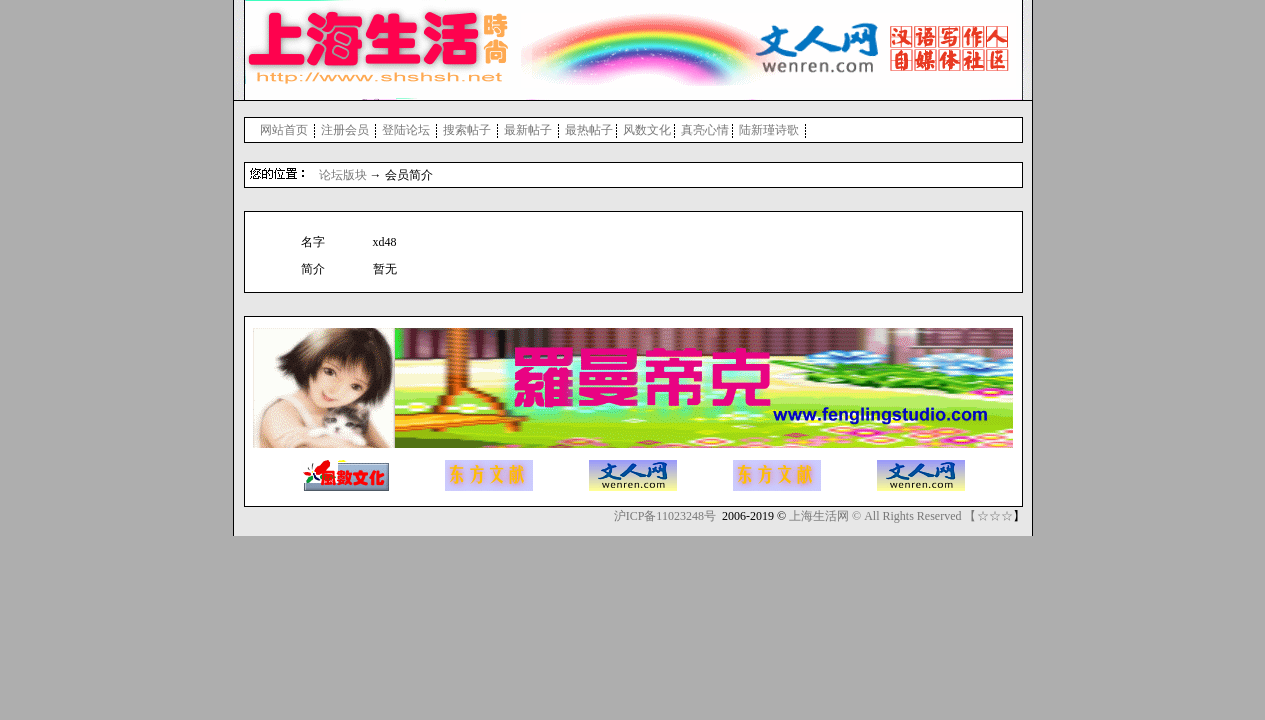  Describe the element at coordinates (769, 130) in the screenshot. I see `陆新瑾诗歌` at that location.